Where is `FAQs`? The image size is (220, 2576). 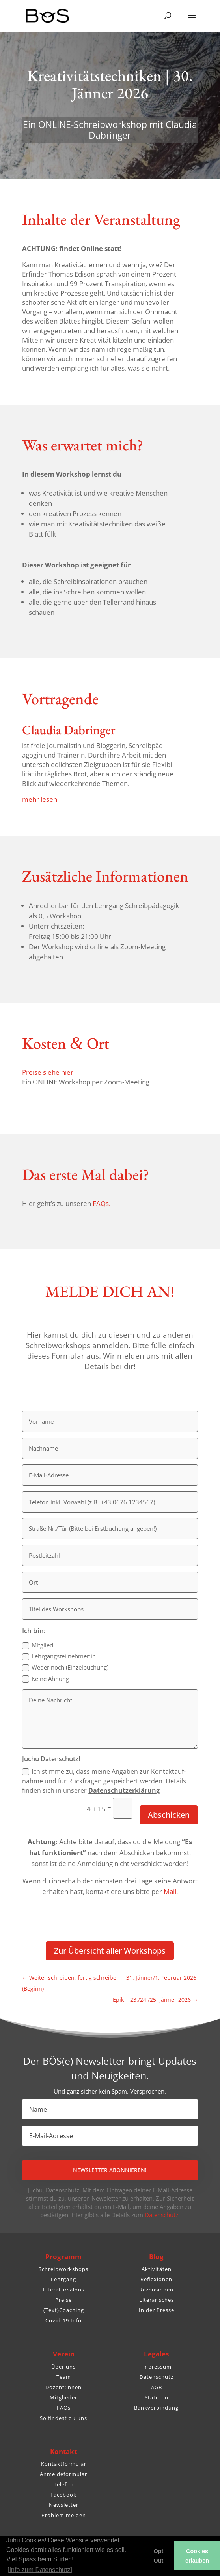 FAQs is located at coordinates (64, 2407).